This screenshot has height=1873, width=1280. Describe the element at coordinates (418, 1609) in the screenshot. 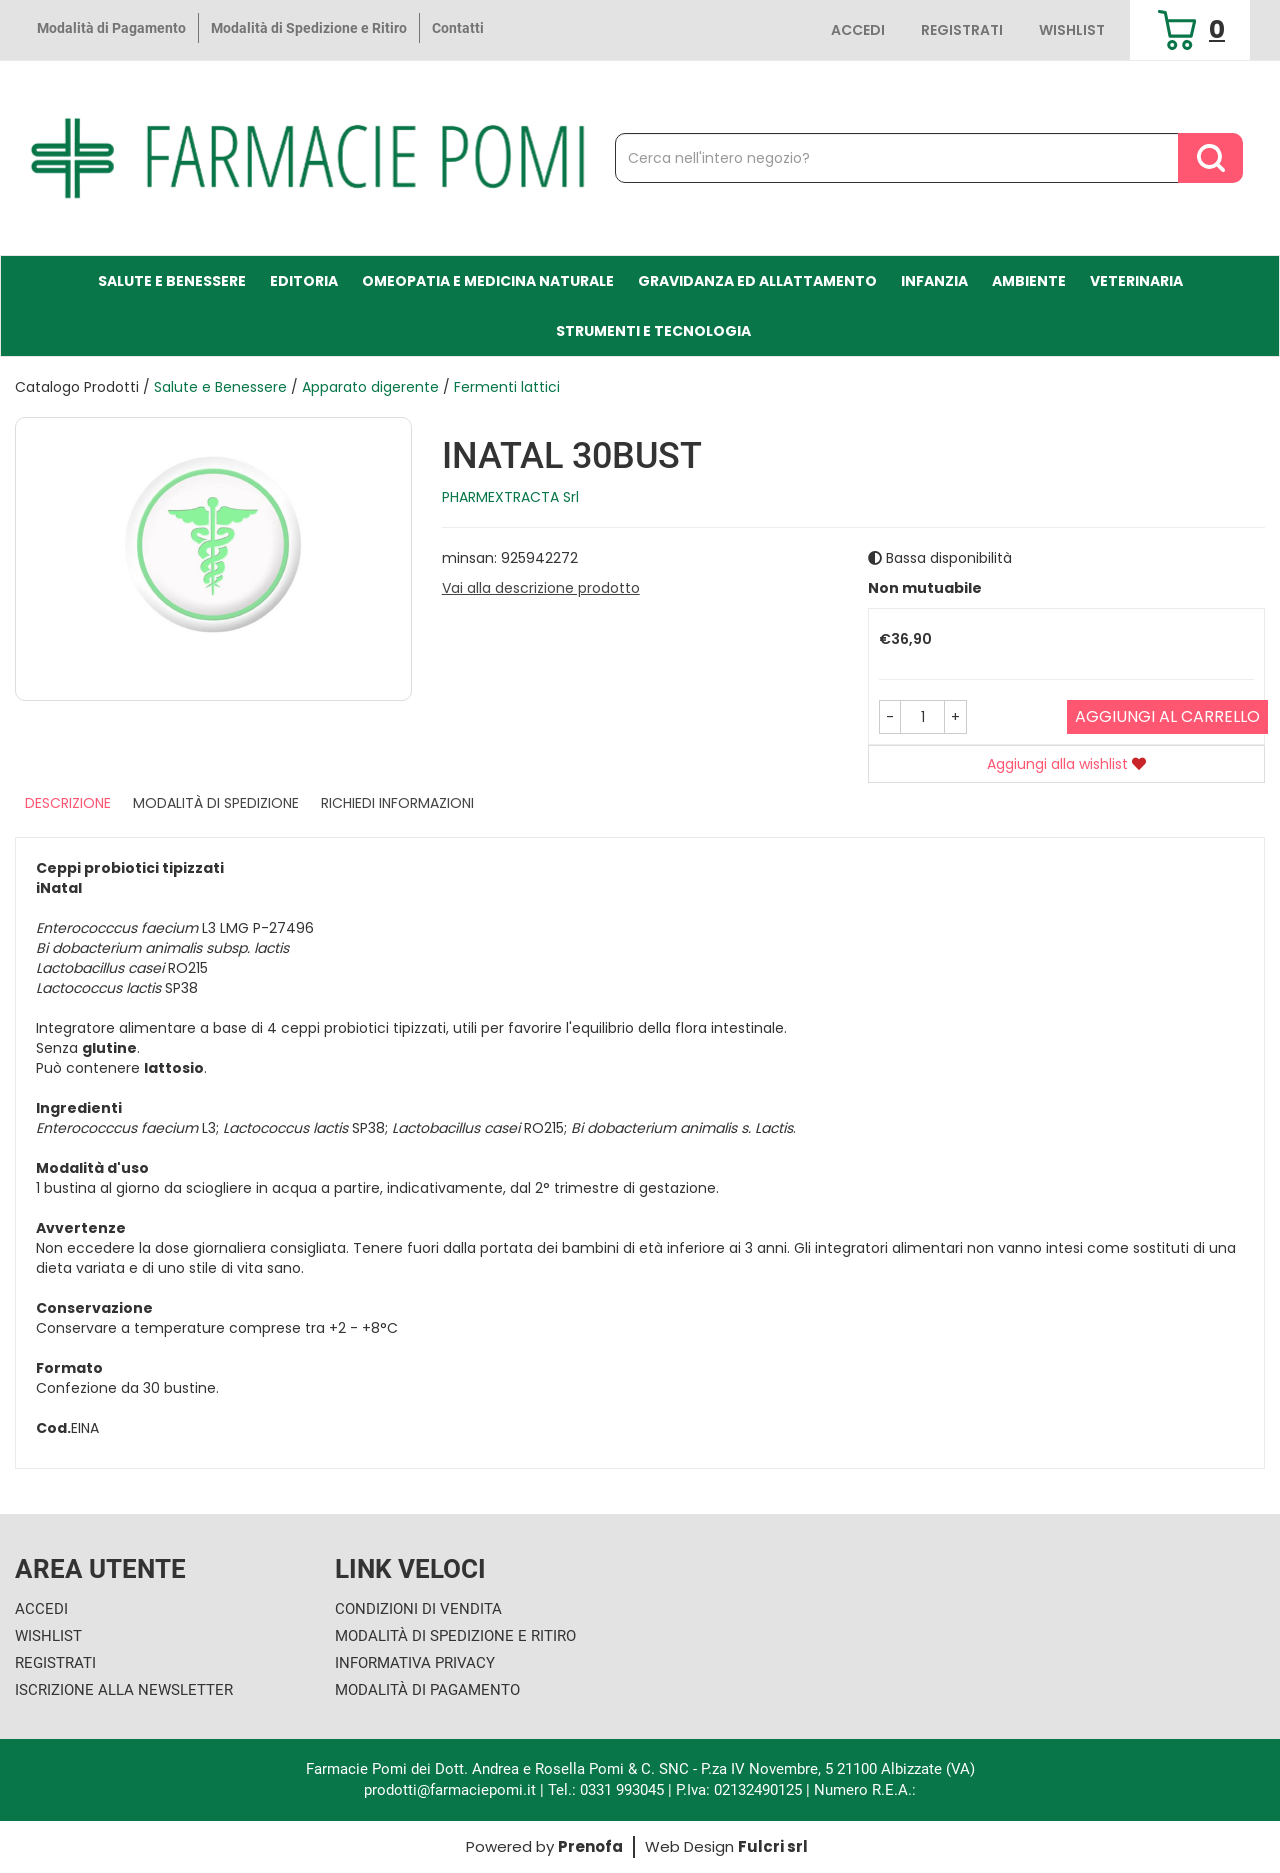

I see `Condizioni di Vendita` at that location.